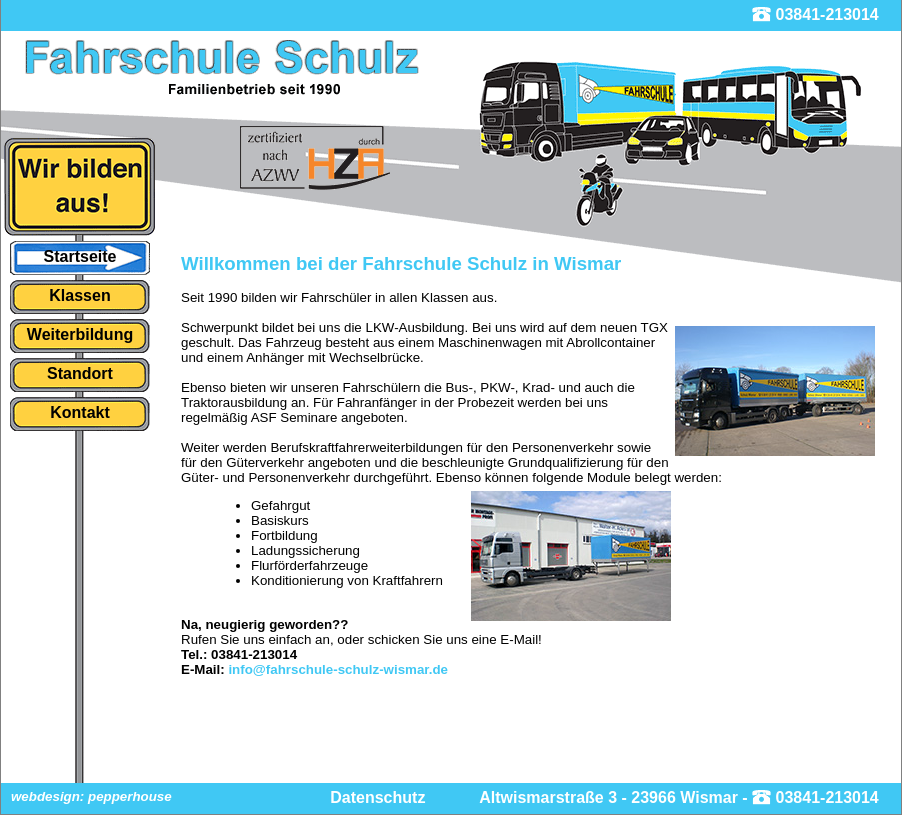 Image resolution: width=902 pixels, height=815 pixels. Describe the element at coordinates (80, 334) in the screenshot. I see `Weiterbildung` at that location.